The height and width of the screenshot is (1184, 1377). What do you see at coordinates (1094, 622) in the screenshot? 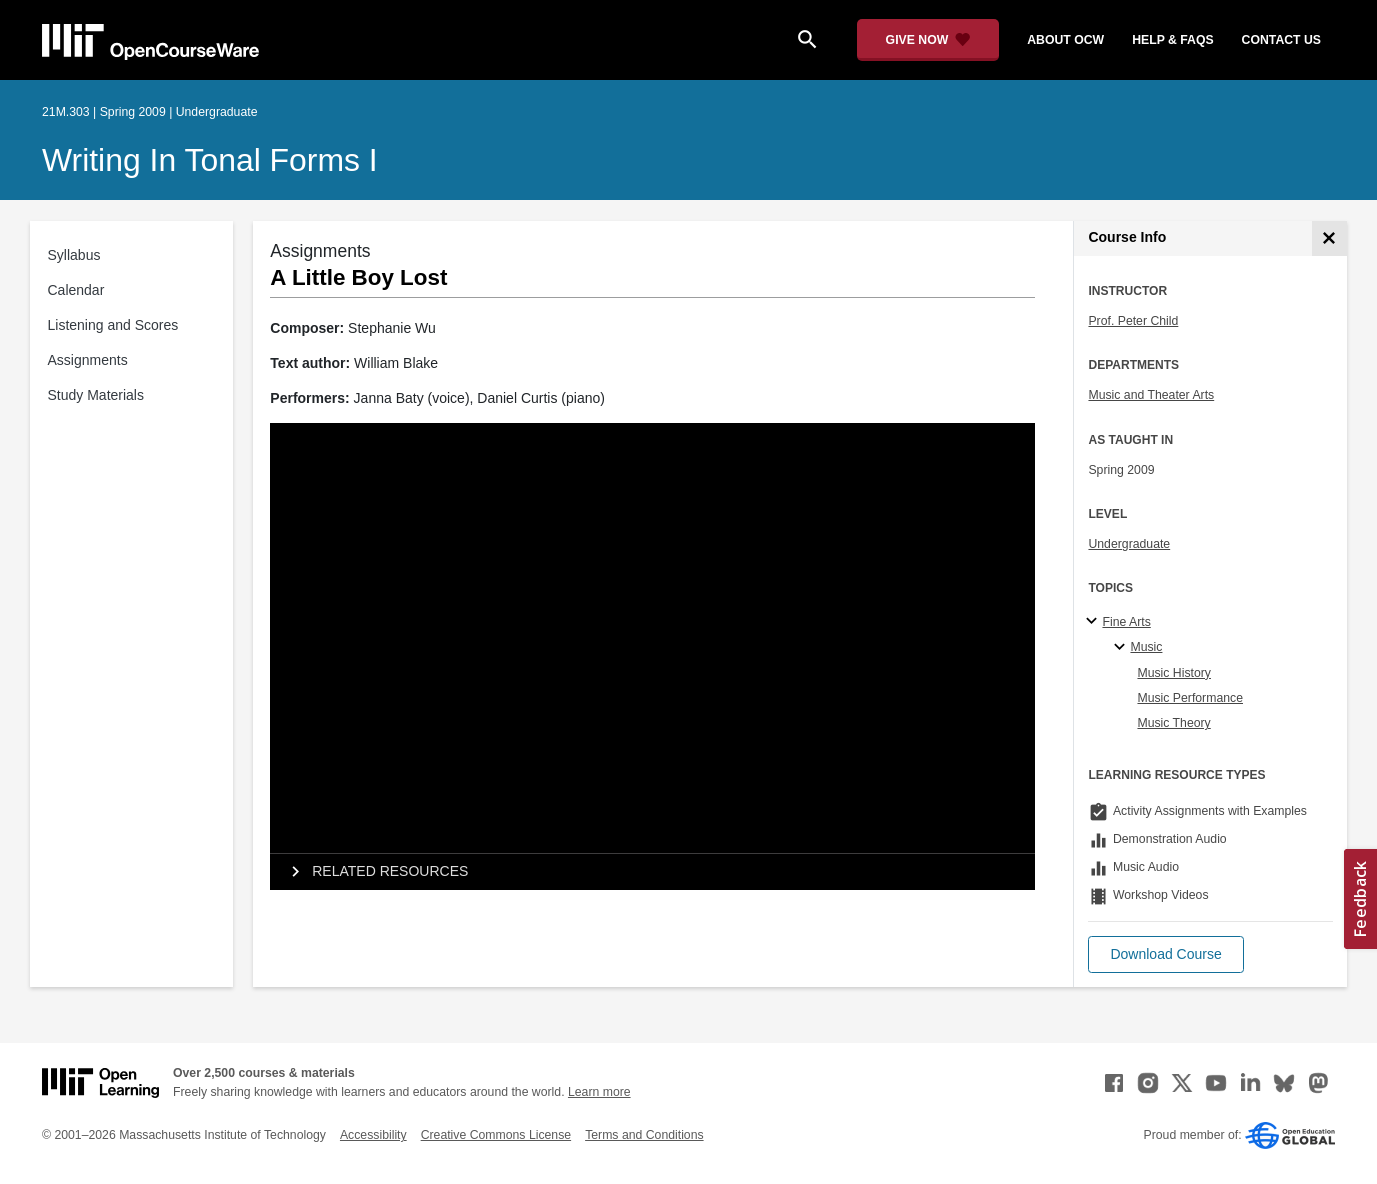
I see `[Fine Arts subtopics]` at bounding box center [1094, 622].